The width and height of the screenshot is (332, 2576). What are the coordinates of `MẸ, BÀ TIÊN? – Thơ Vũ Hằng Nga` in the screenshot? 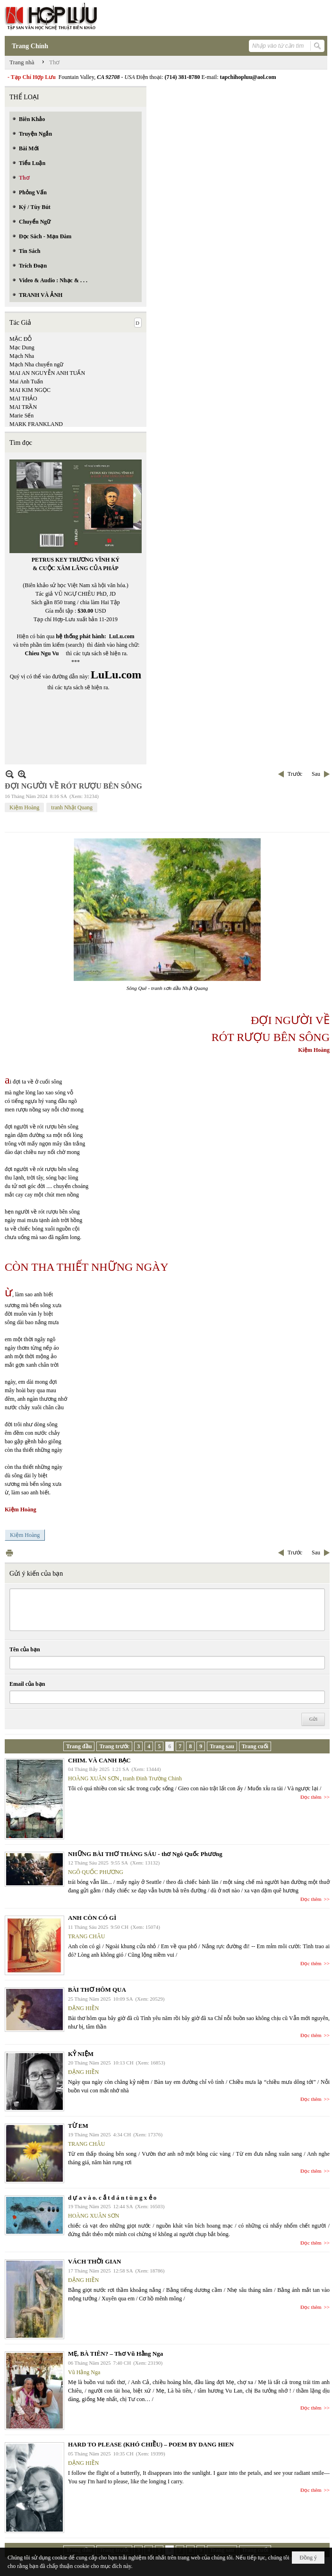 It's located at (115, 2353).